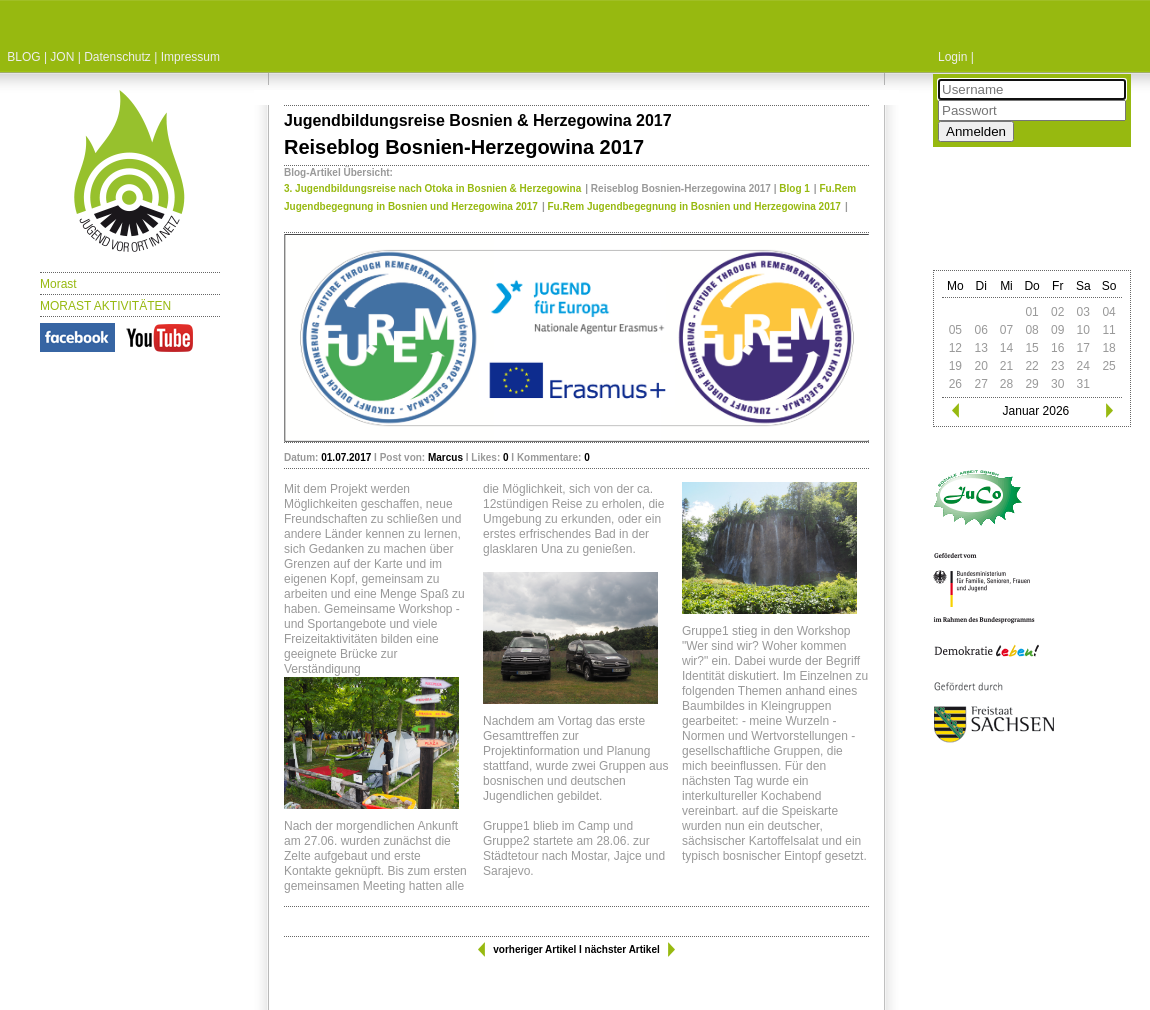 Image resolution: width=1150 pixels, height=1010 pixels. What do you see at coordinates (62, 57) in the screenshot?
I see `JON` at bounding box center [62, 57].